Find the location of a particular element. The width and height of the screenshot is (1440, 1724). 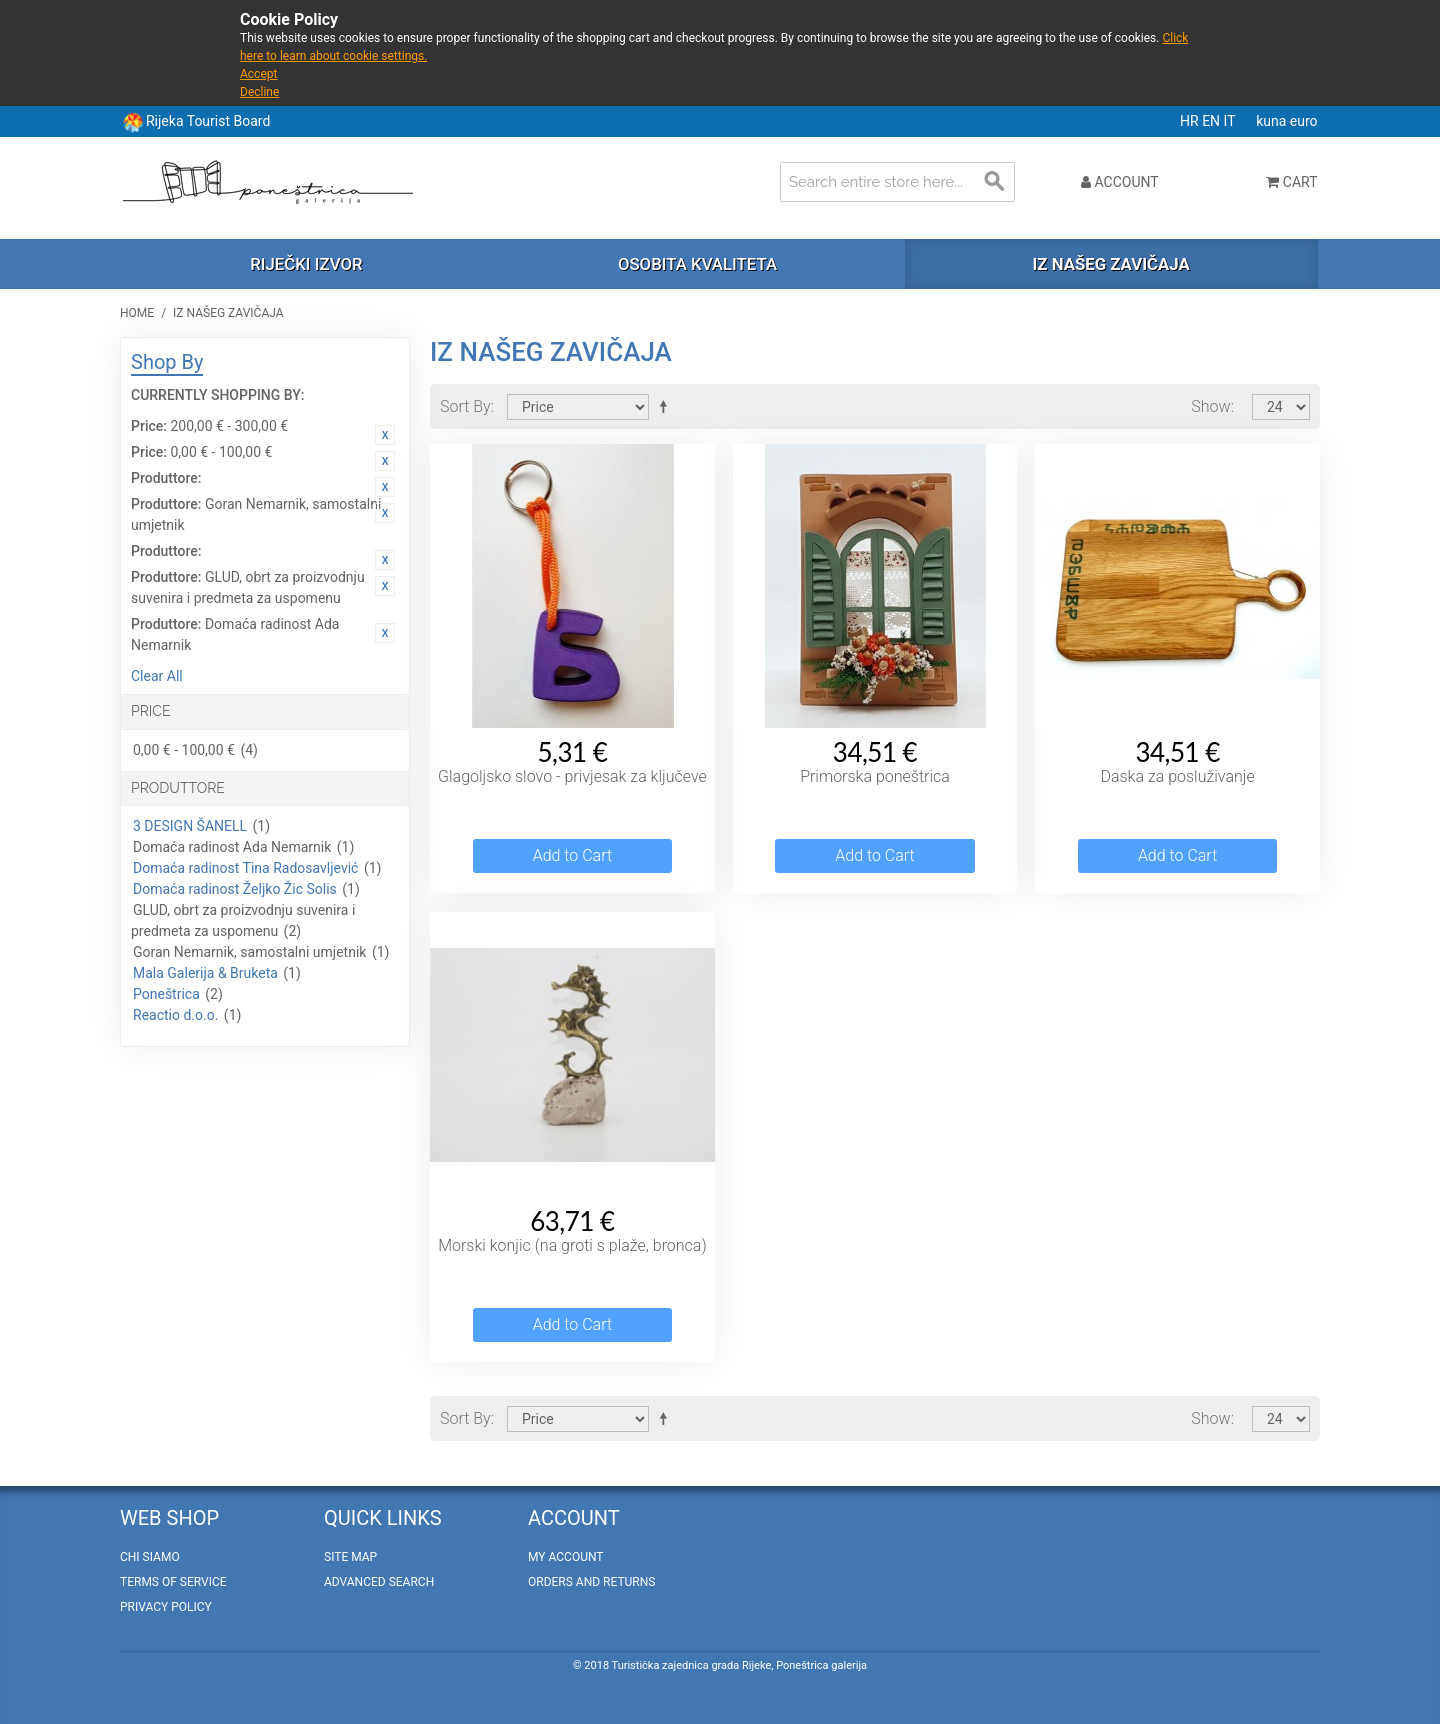

Home is located at coordinates (137, 313).